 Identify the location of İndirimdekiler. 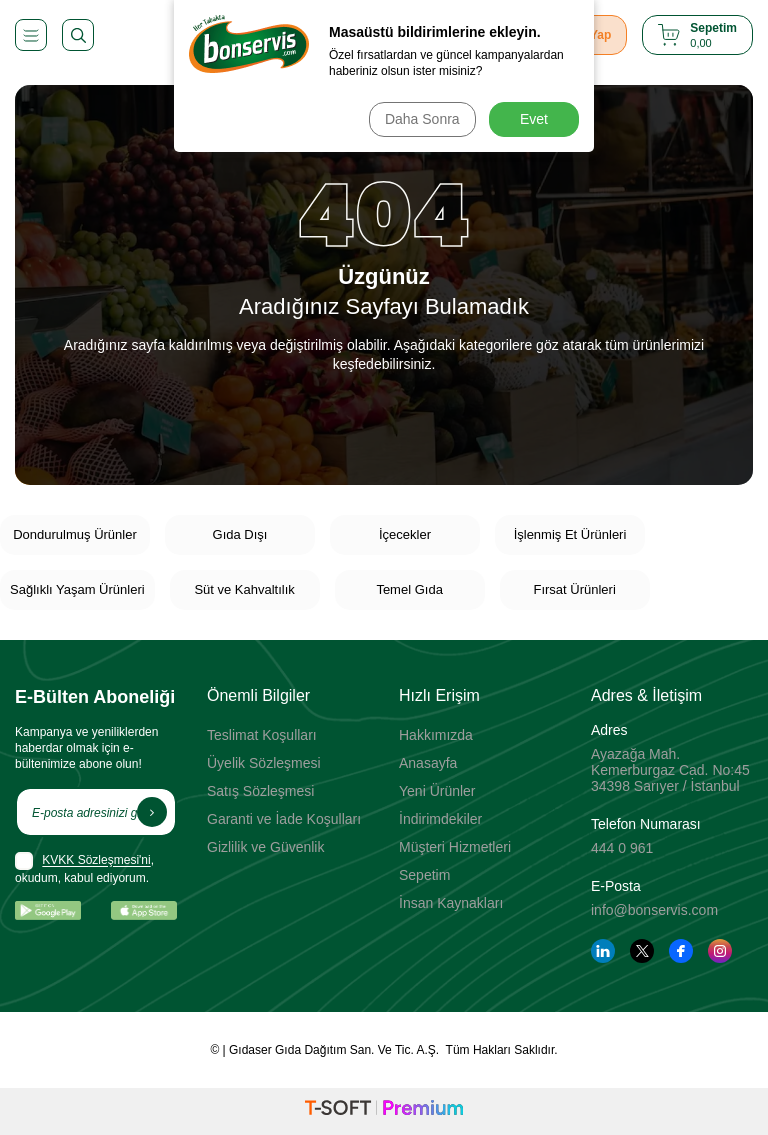
(440, 819).